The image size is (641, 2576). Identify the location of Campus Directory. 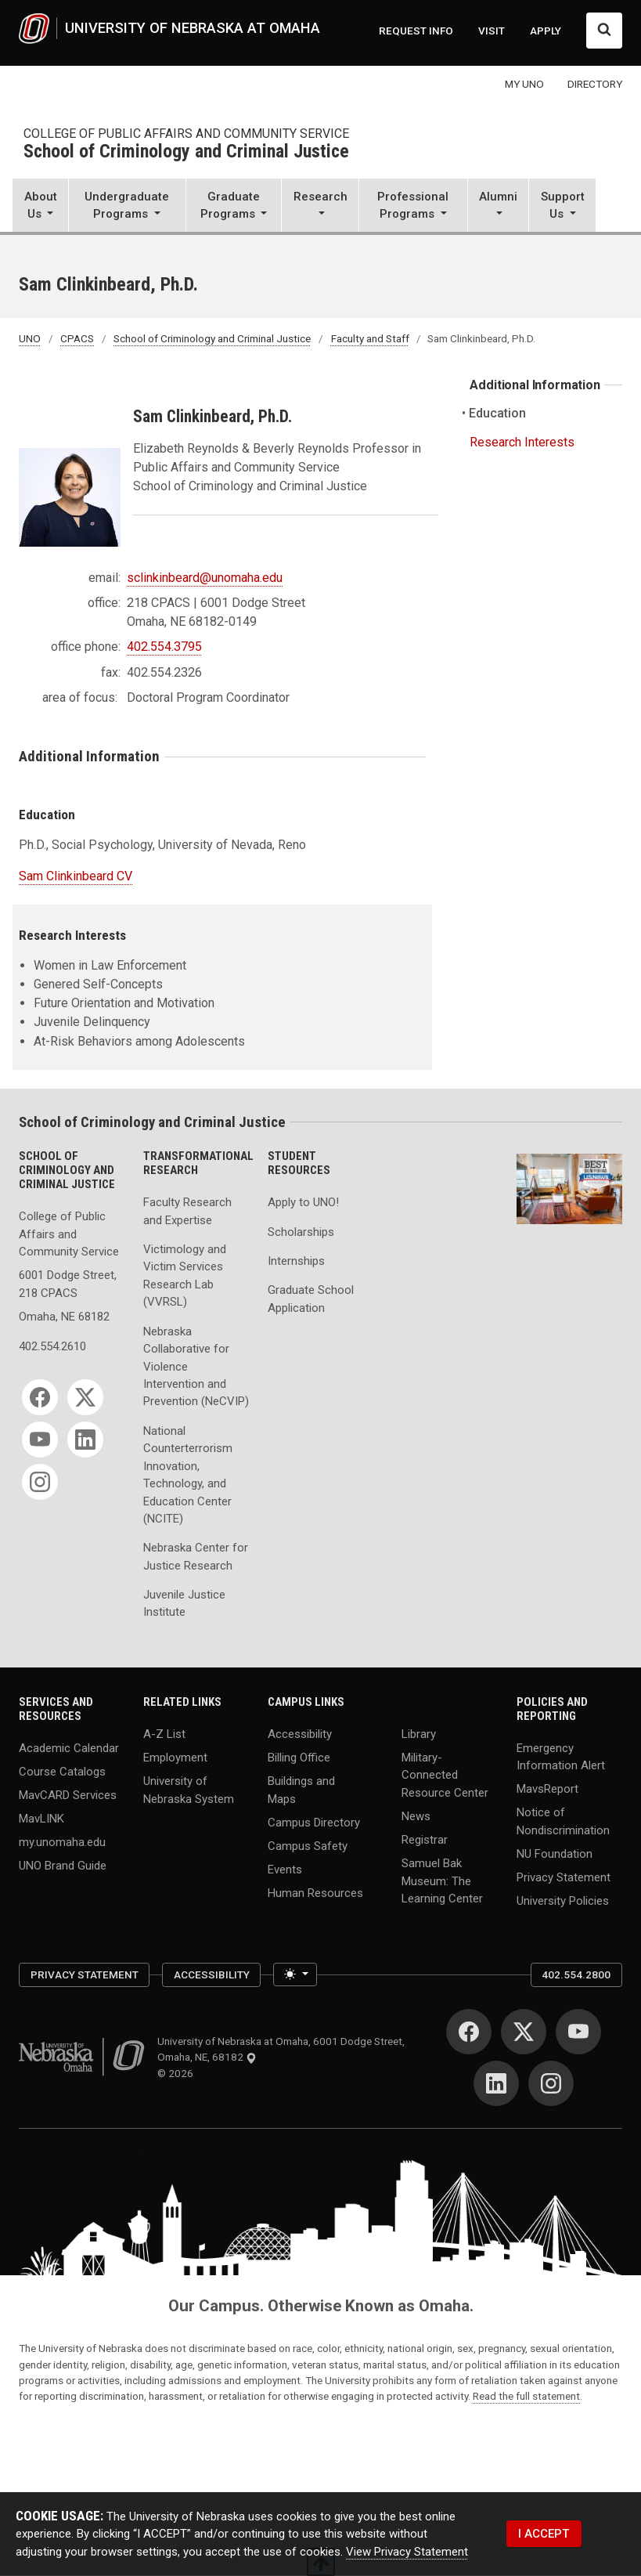
(314, 1822).